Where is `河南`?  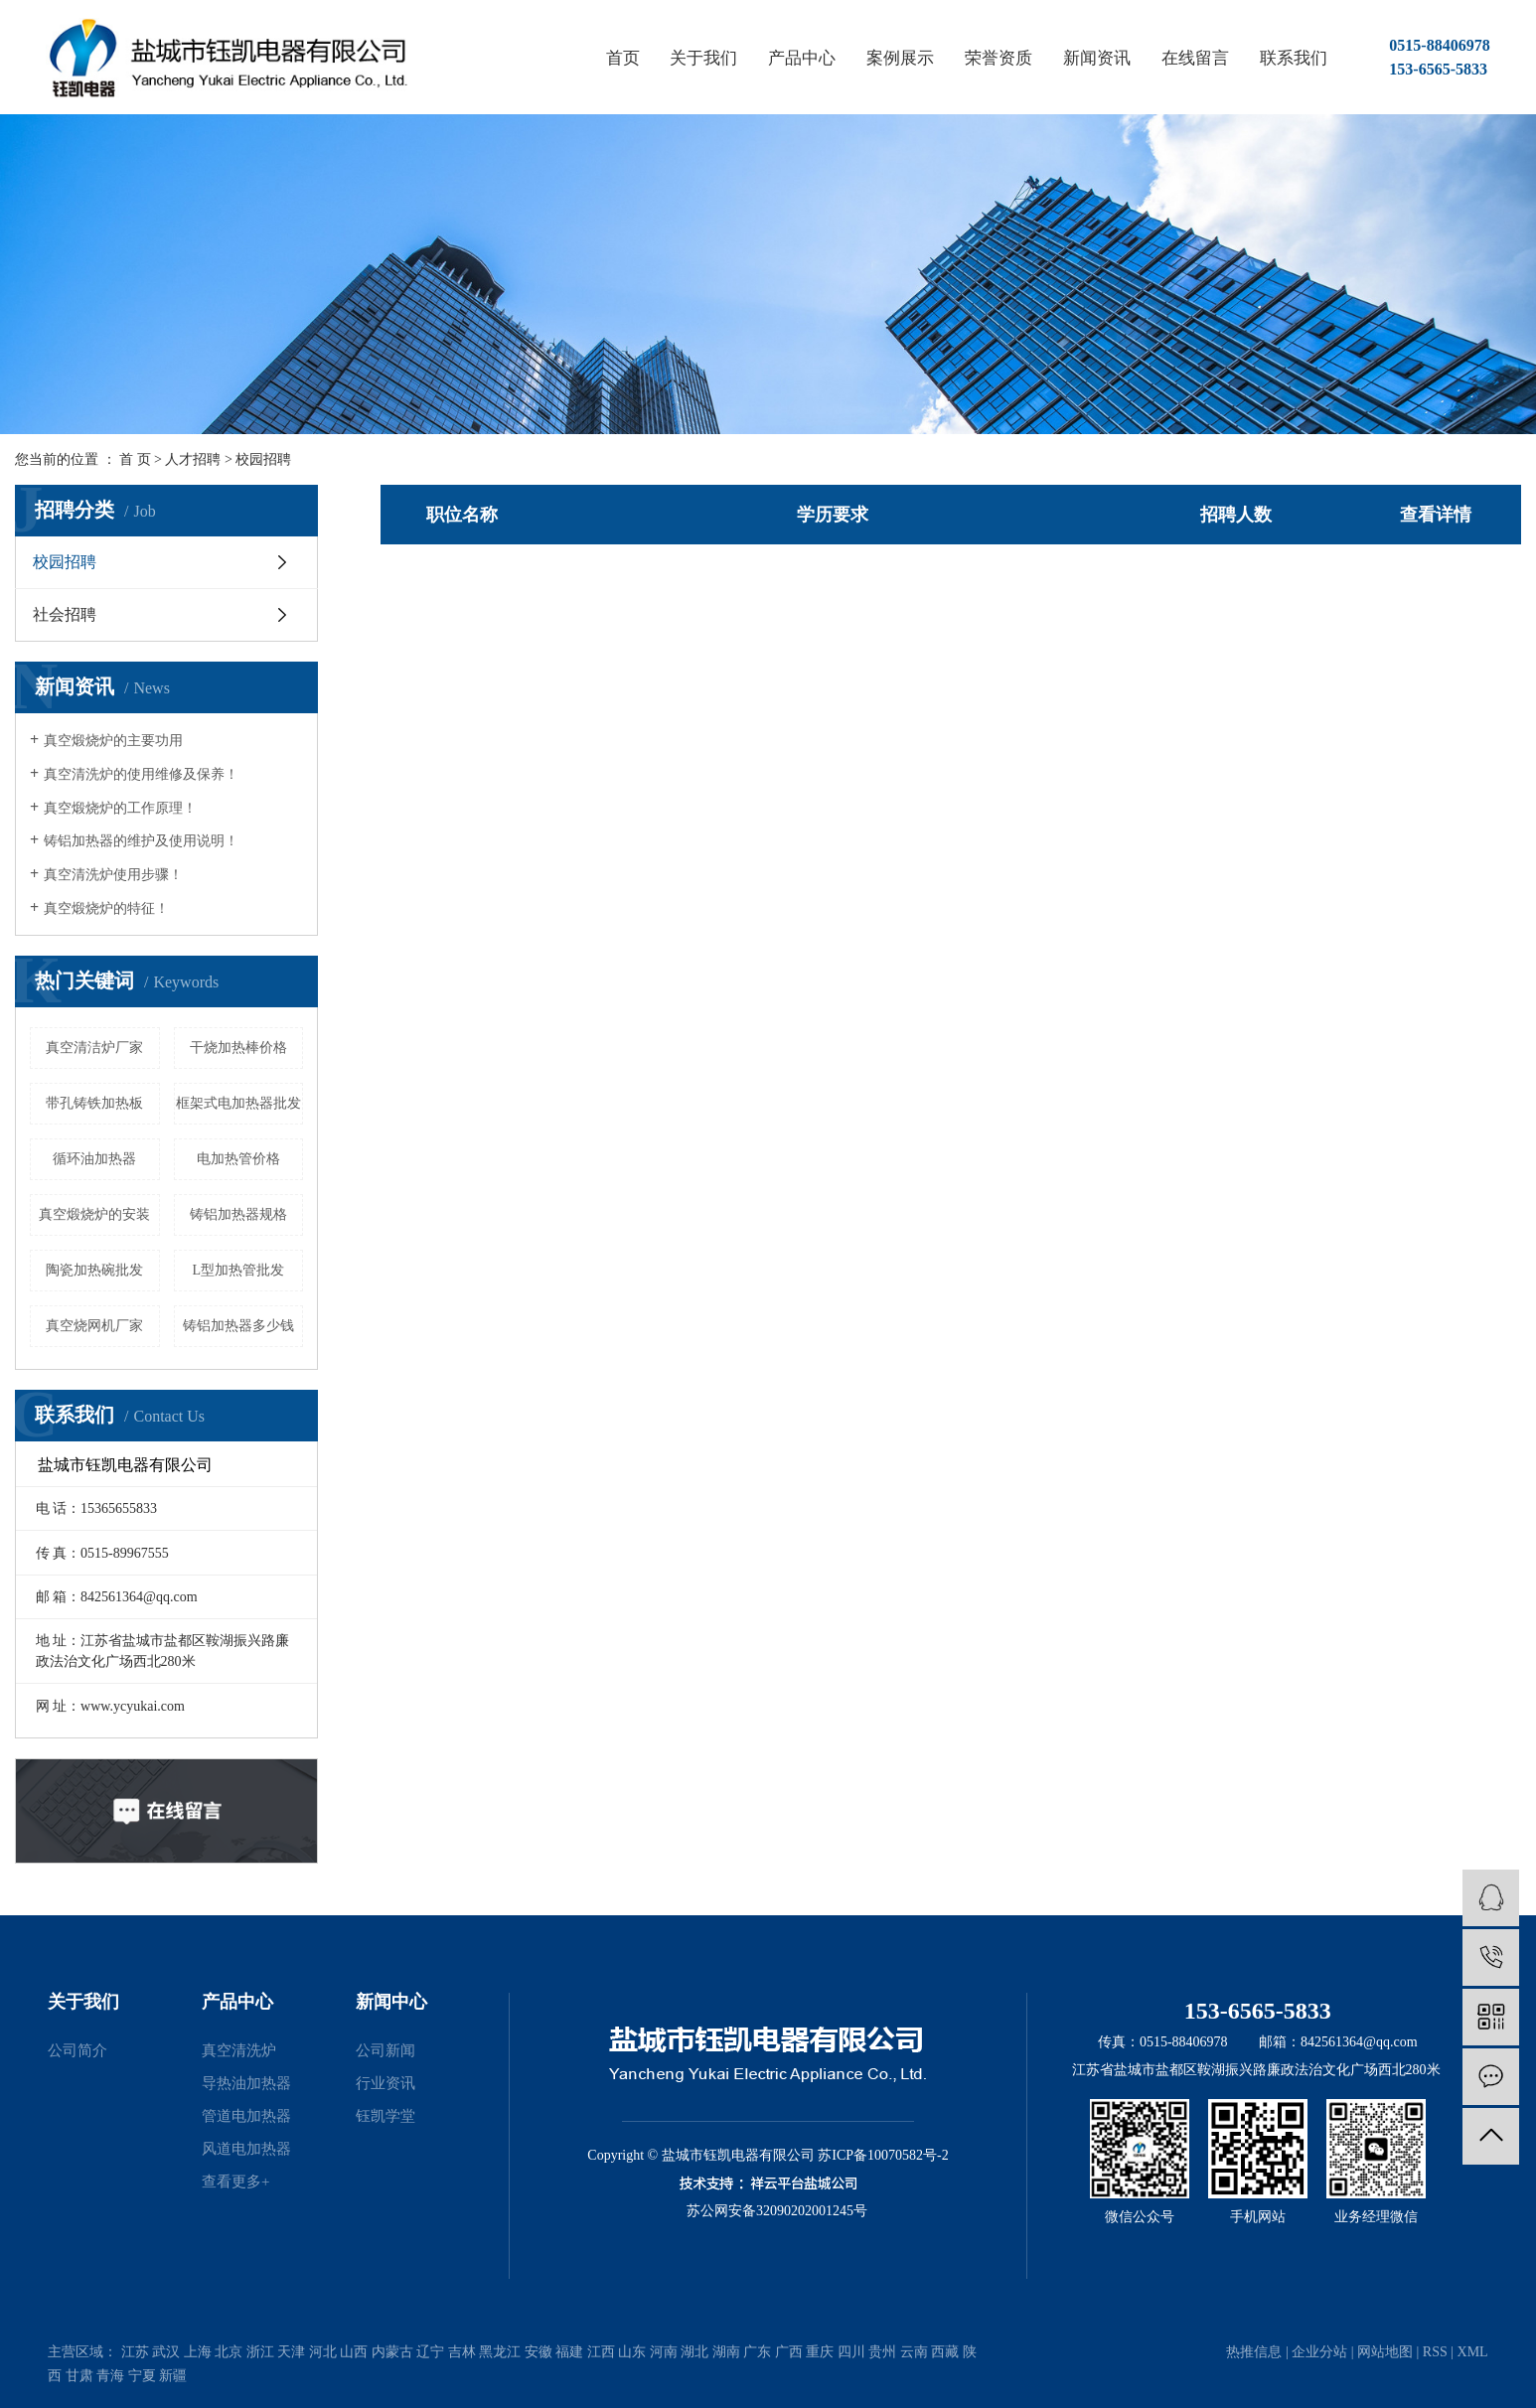 河南 is located at coordinates (664, 2351).